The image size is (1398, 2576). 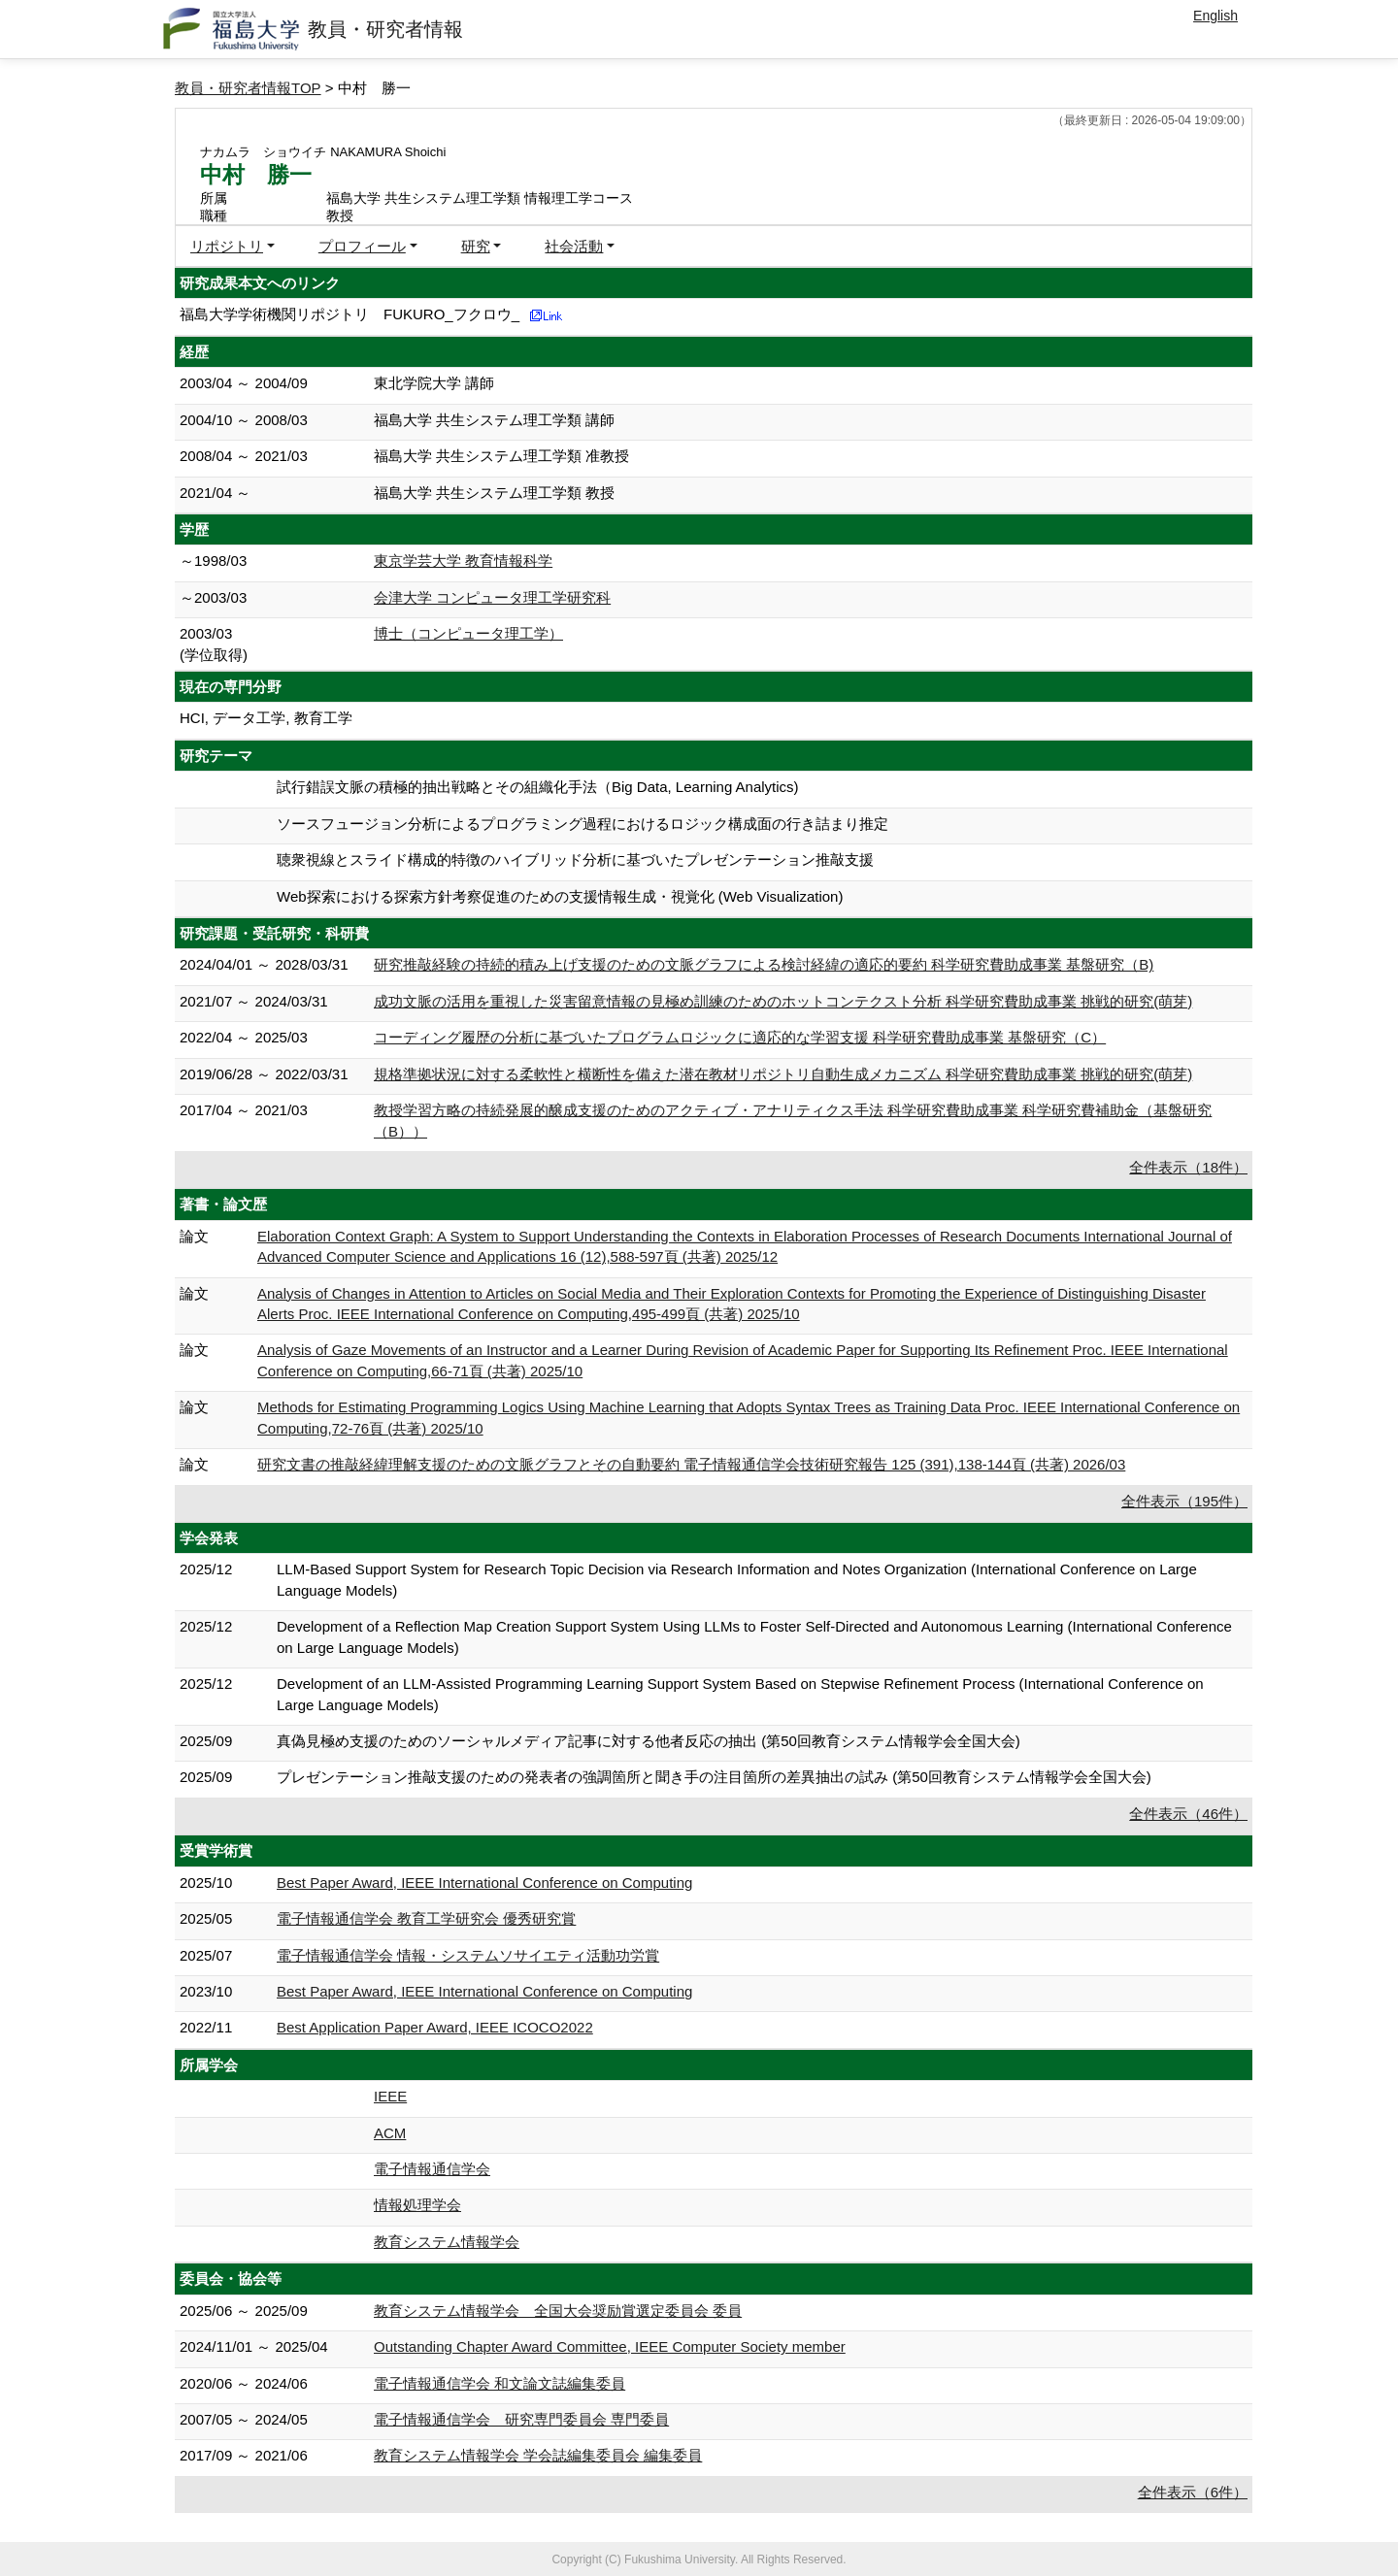 I want to click on 電子情報通信学会 情報・システムソサイエティ活動功労賞, so click(x=468, y=1955).